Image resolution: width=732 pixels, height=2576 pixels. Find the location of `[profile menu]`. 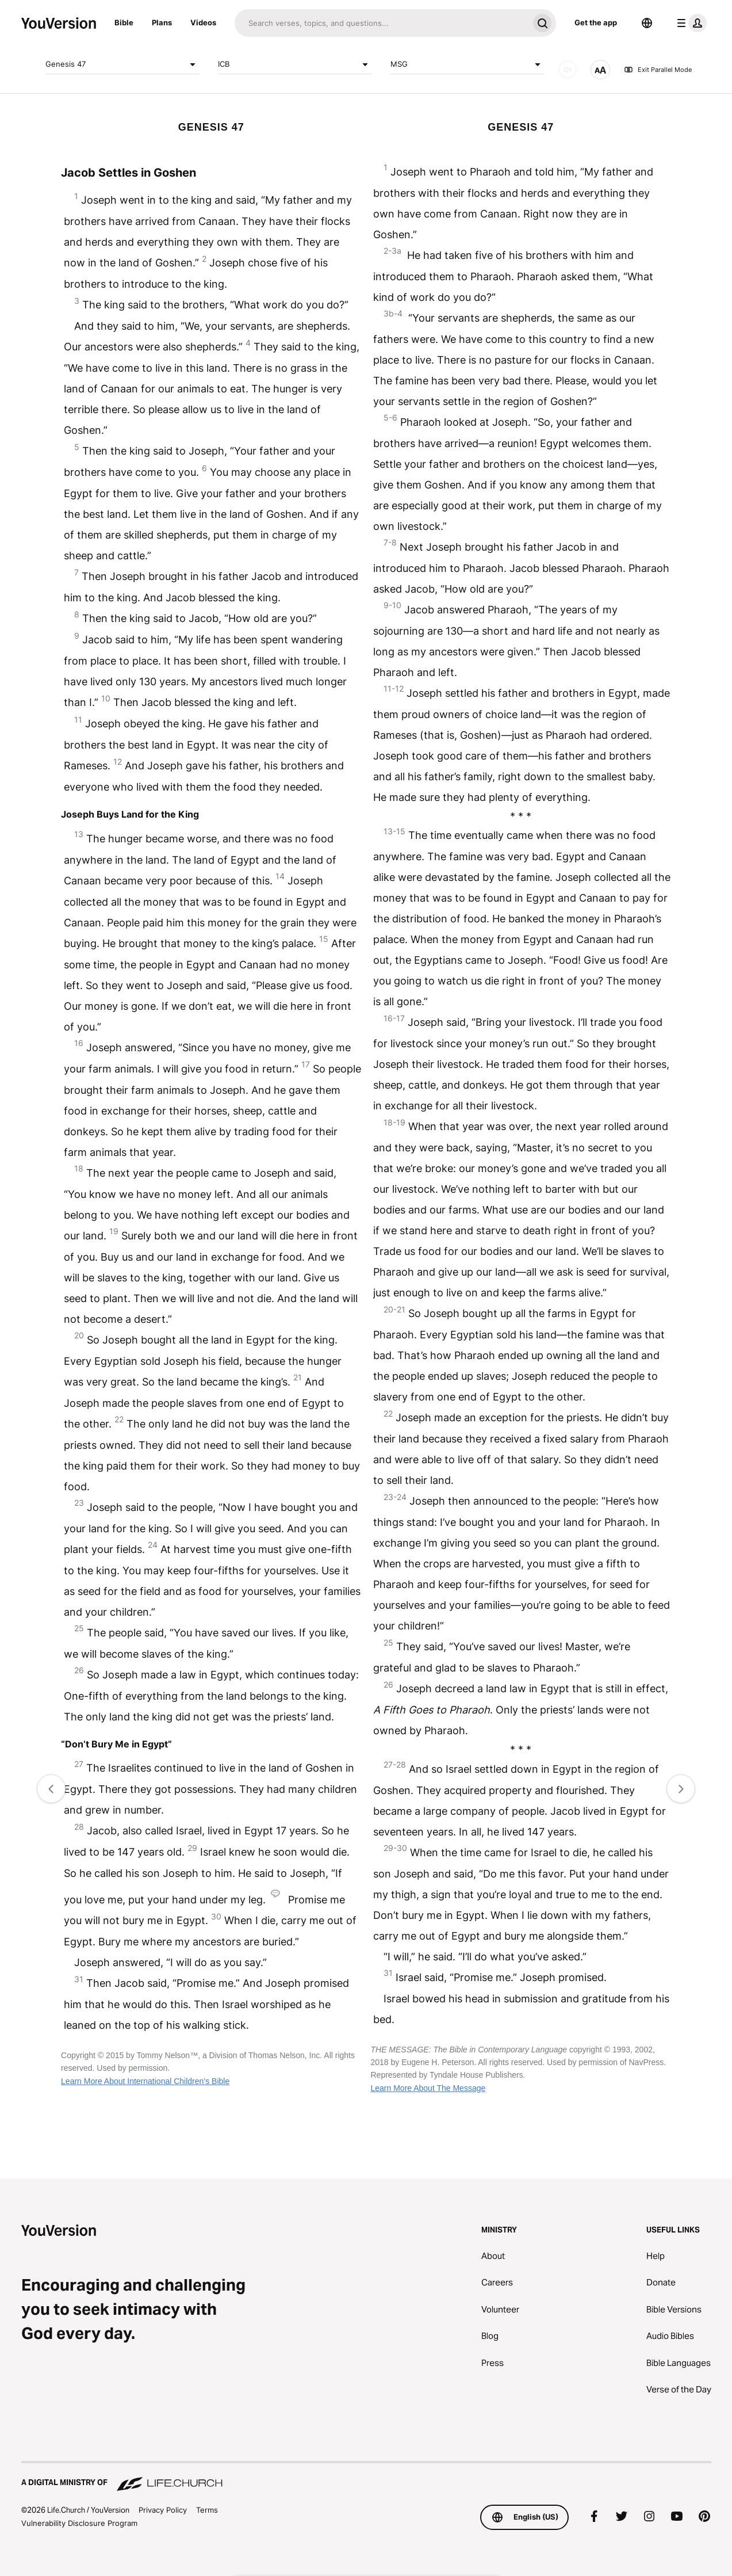

[profile menu] is located at coordinates (689, 23).